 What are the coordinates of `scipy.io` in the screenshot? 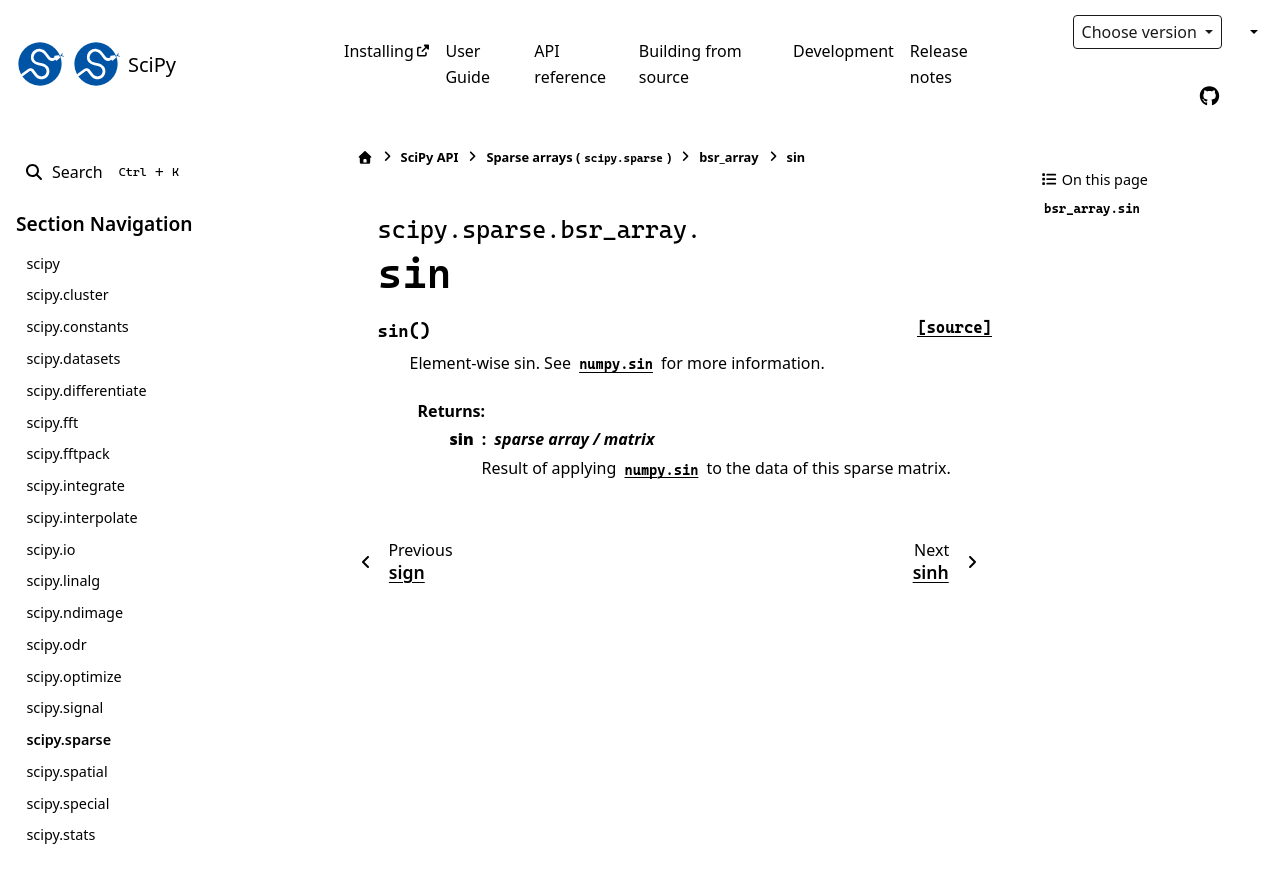 It's located at (50, 549).